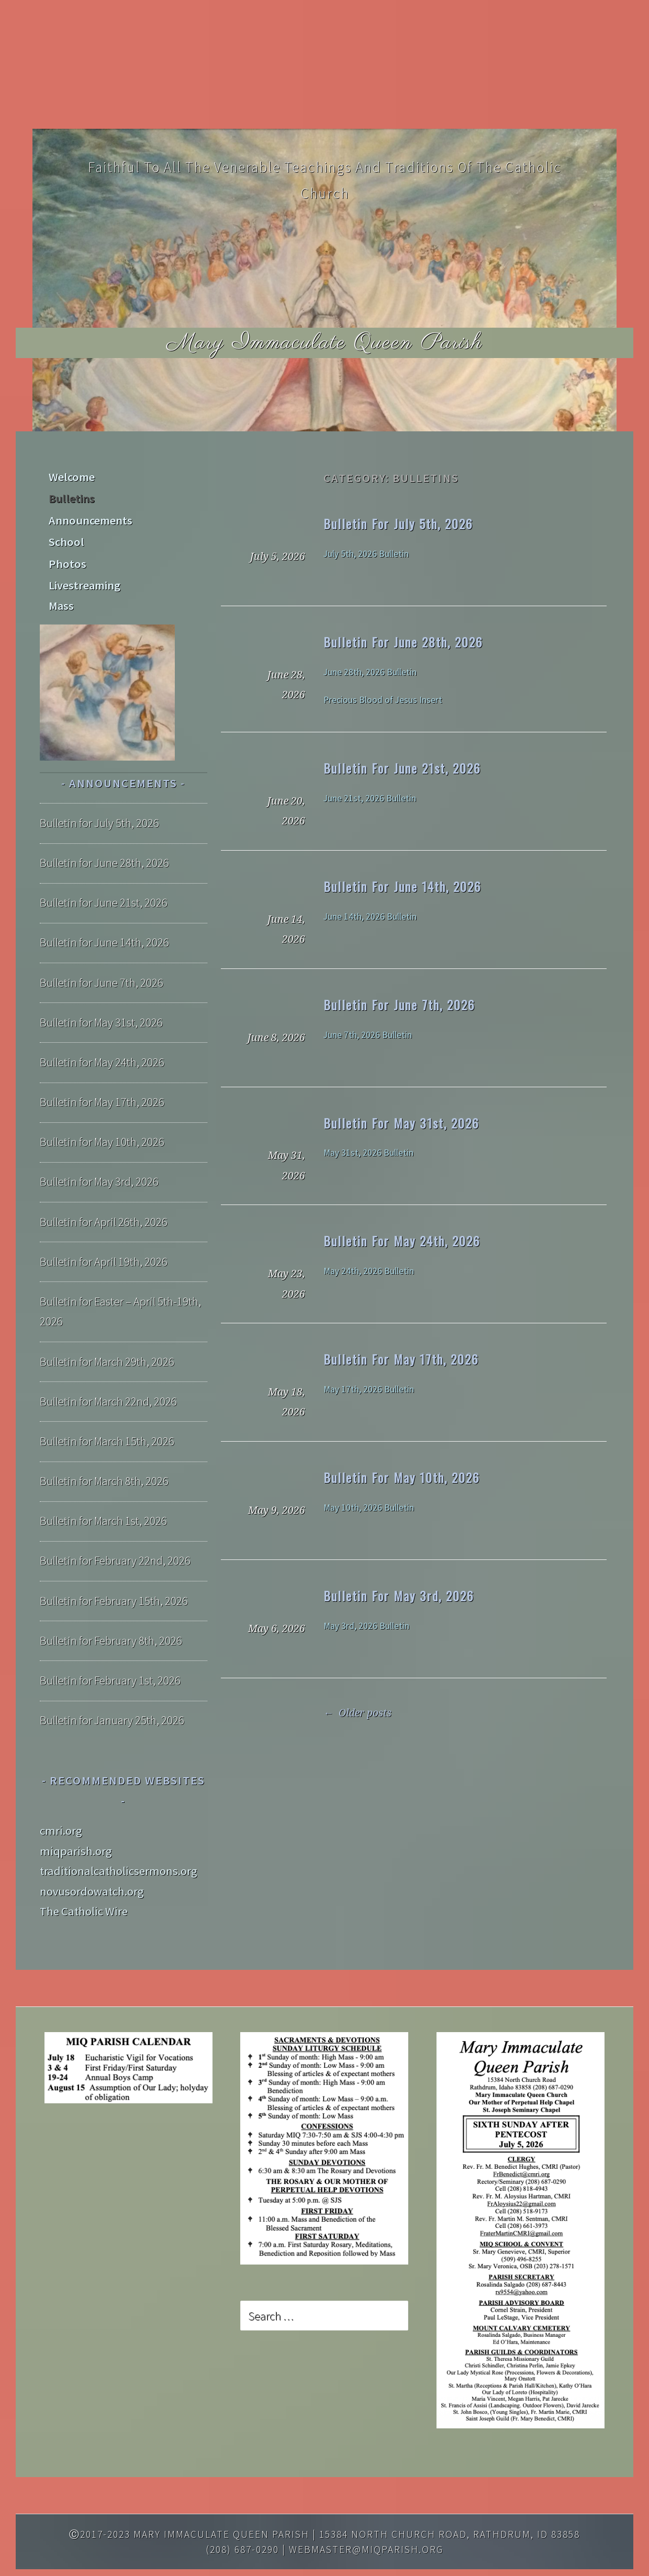  I want to click on June 7th, 2026 Bulletin, so click(367, 1035).